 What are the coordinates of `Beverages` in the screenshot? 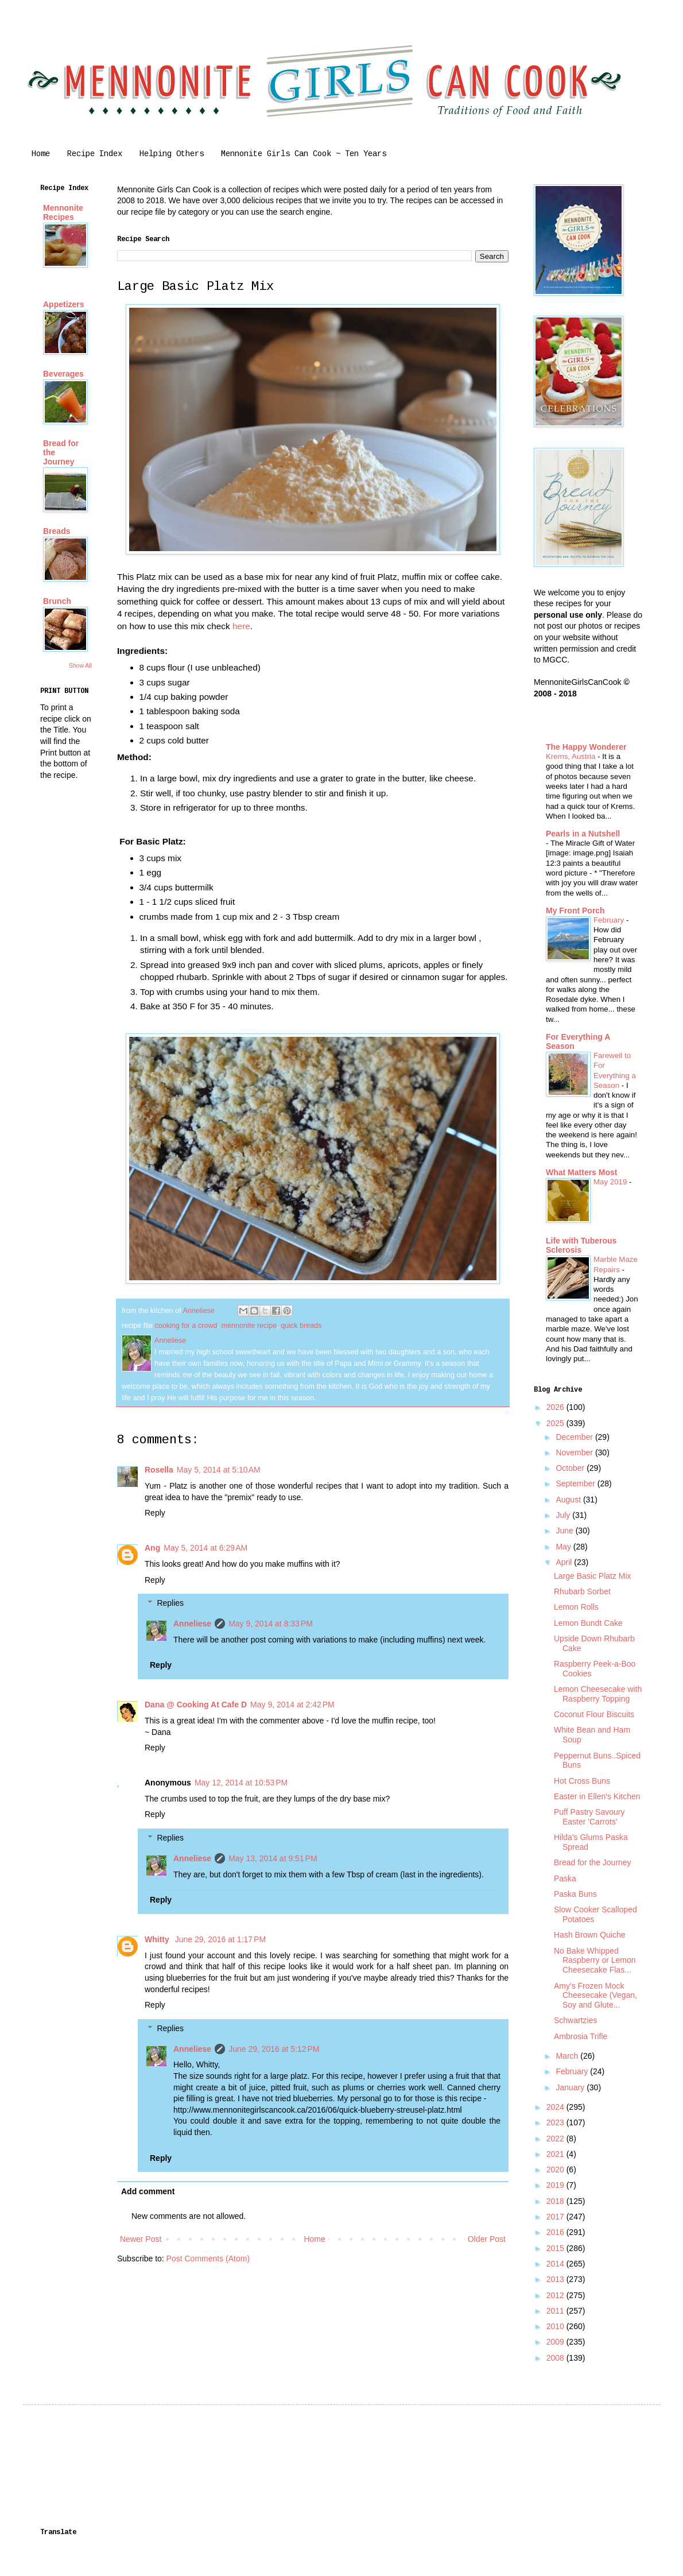 It's located at (63, 373).